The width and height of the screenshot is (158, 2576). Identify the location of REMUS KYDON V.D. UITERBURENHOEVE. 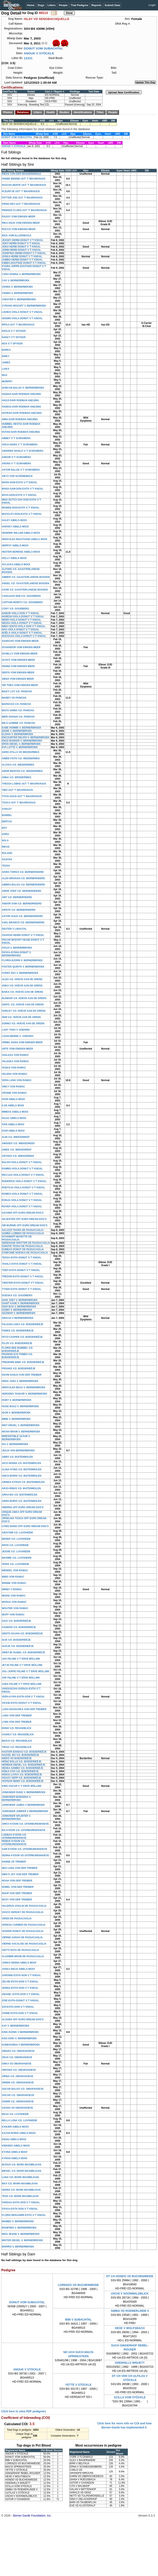
(14, 1843).